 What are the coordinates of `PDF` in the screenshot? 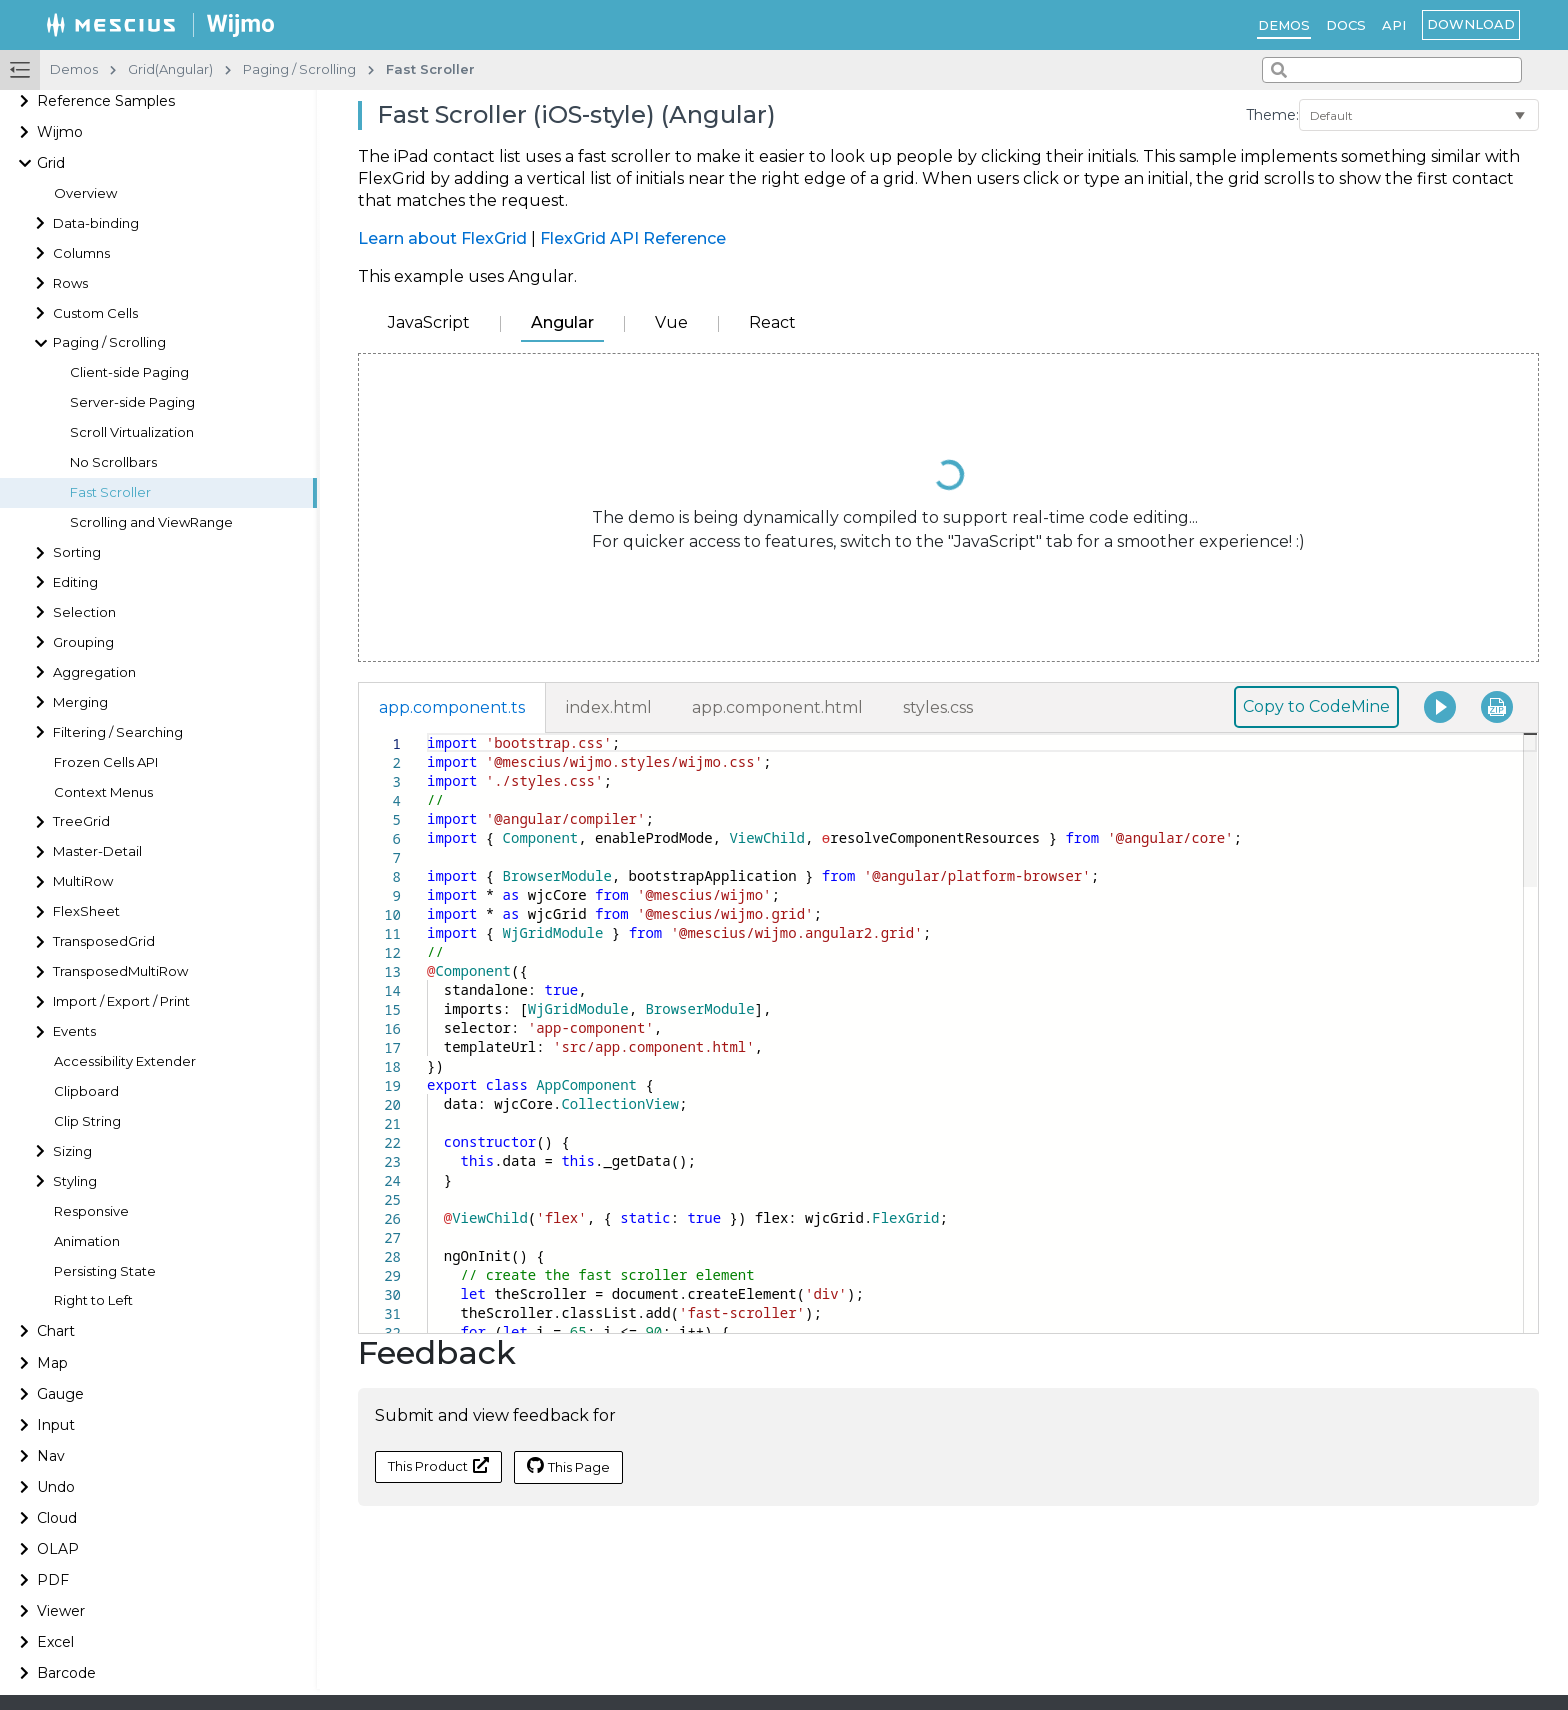 It's located at (53, 1580).